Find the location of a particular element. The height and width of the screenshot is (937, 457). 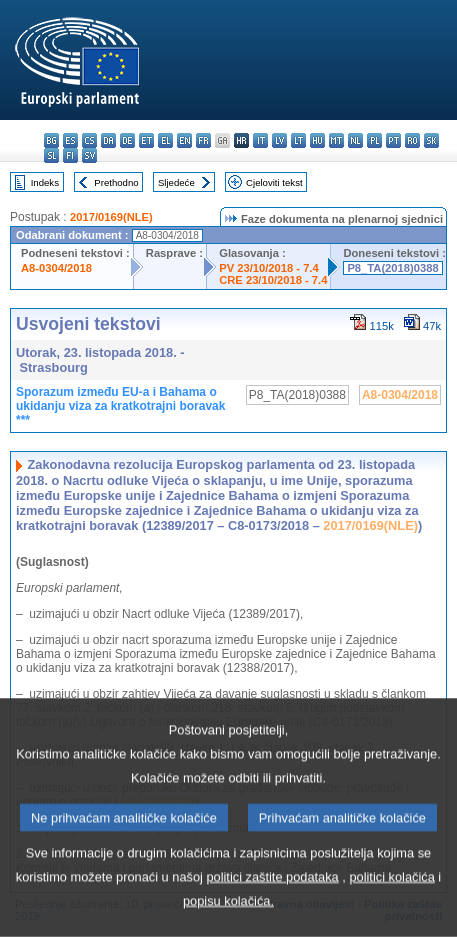

Sljedeće is located at coordinates (176, 182).